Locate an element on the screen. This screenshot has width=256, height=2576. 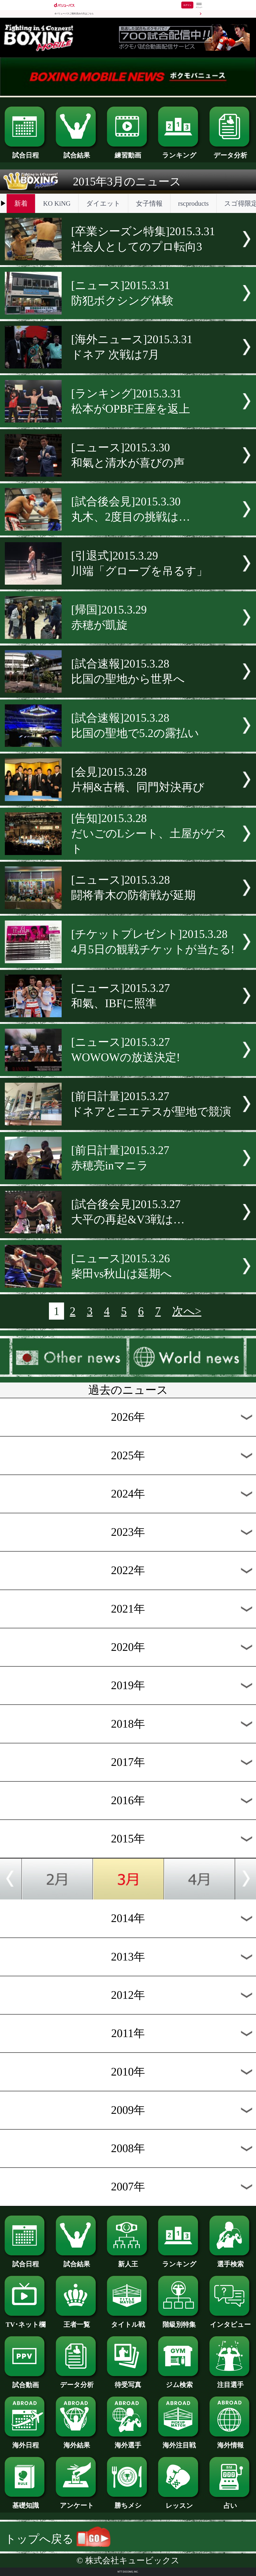
待受写真 is located at coordinates (128, 2381).